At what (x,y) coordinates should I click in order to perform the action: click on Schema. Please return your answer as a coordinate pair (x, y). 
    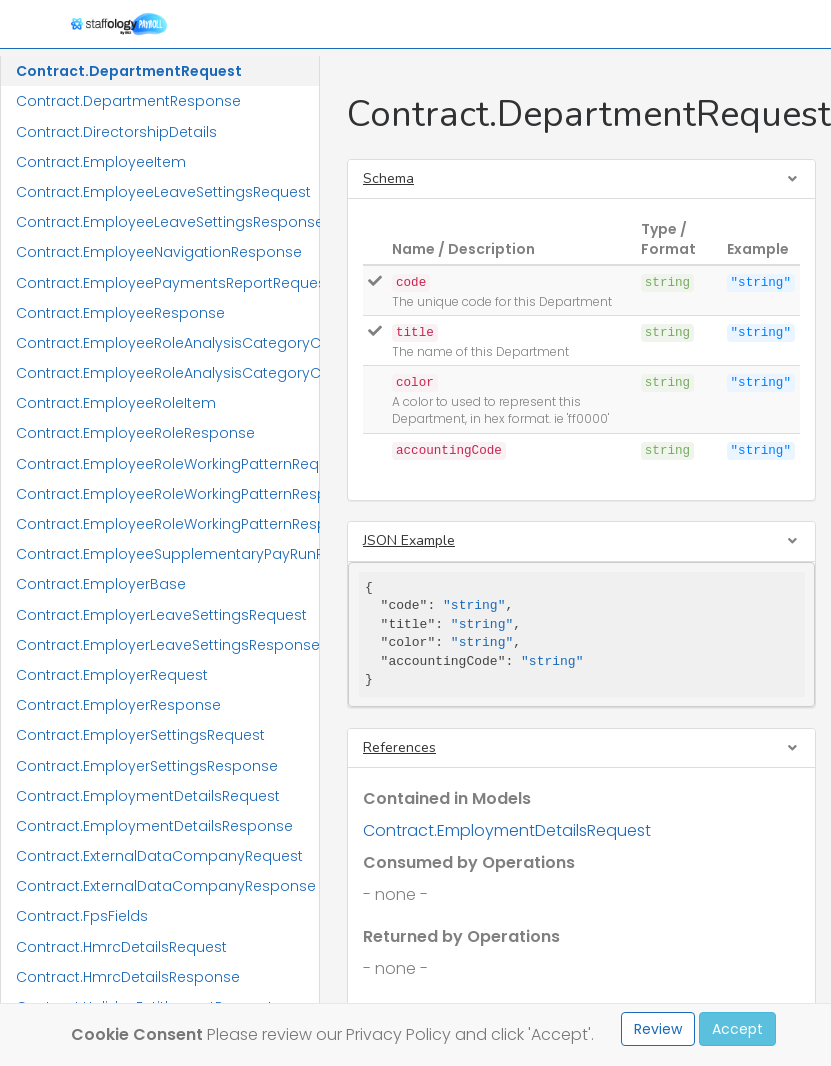
    Looking at the image, I should click on (388, 178).